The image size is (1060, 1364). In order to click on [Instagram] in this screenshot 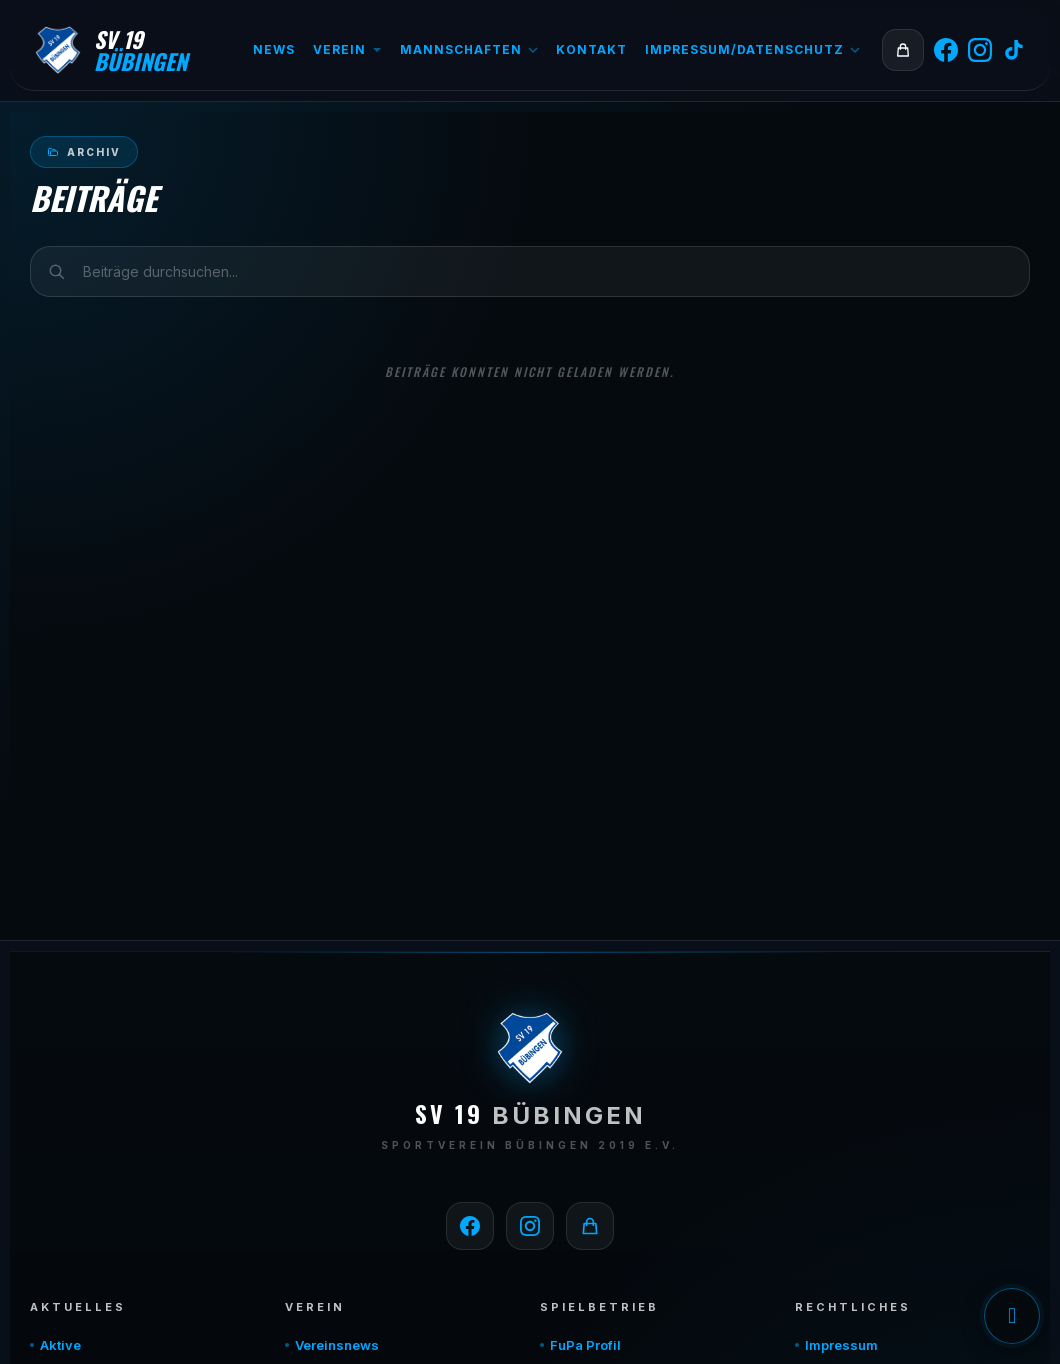, I will do `click(980, 50)`.